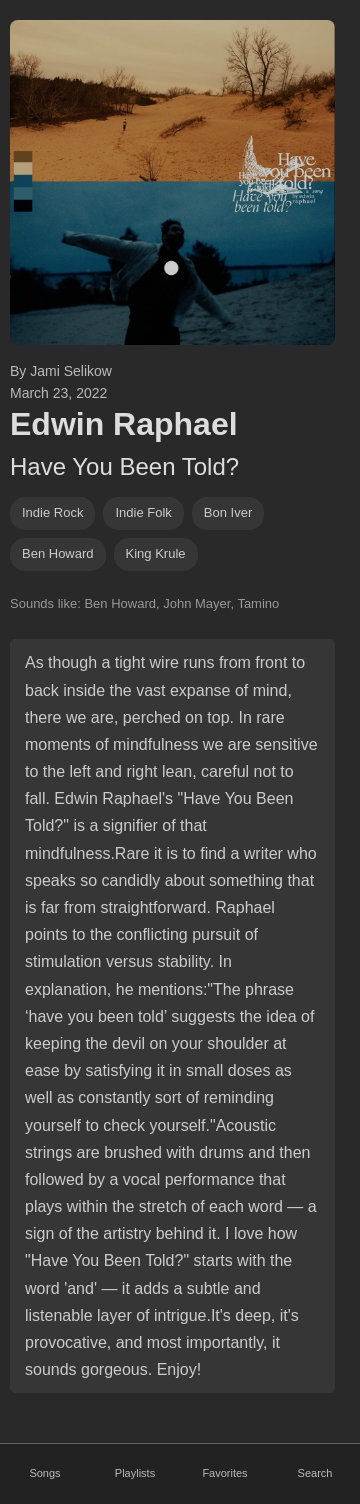 The image size is (360, 1504). I want to click on king krule, so click(156, 553).